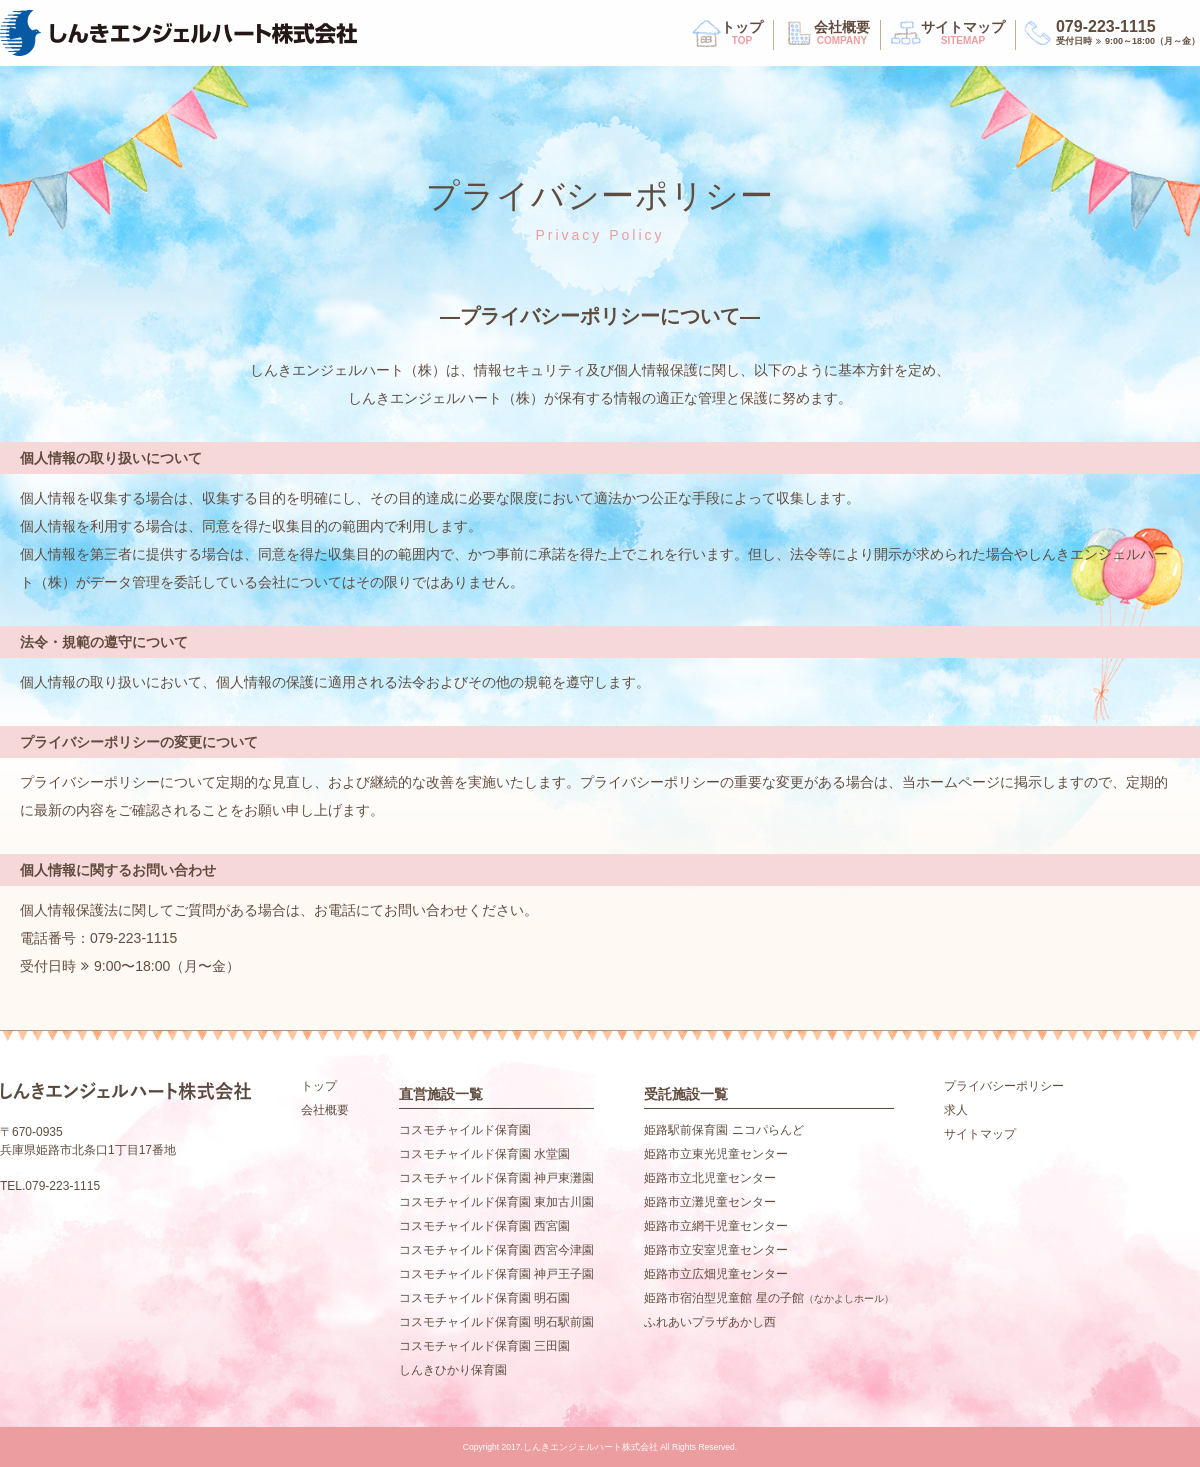 The image size is (1200, 1467). I want to click on 姫路市立灘児童センター, so click(710, 1202).